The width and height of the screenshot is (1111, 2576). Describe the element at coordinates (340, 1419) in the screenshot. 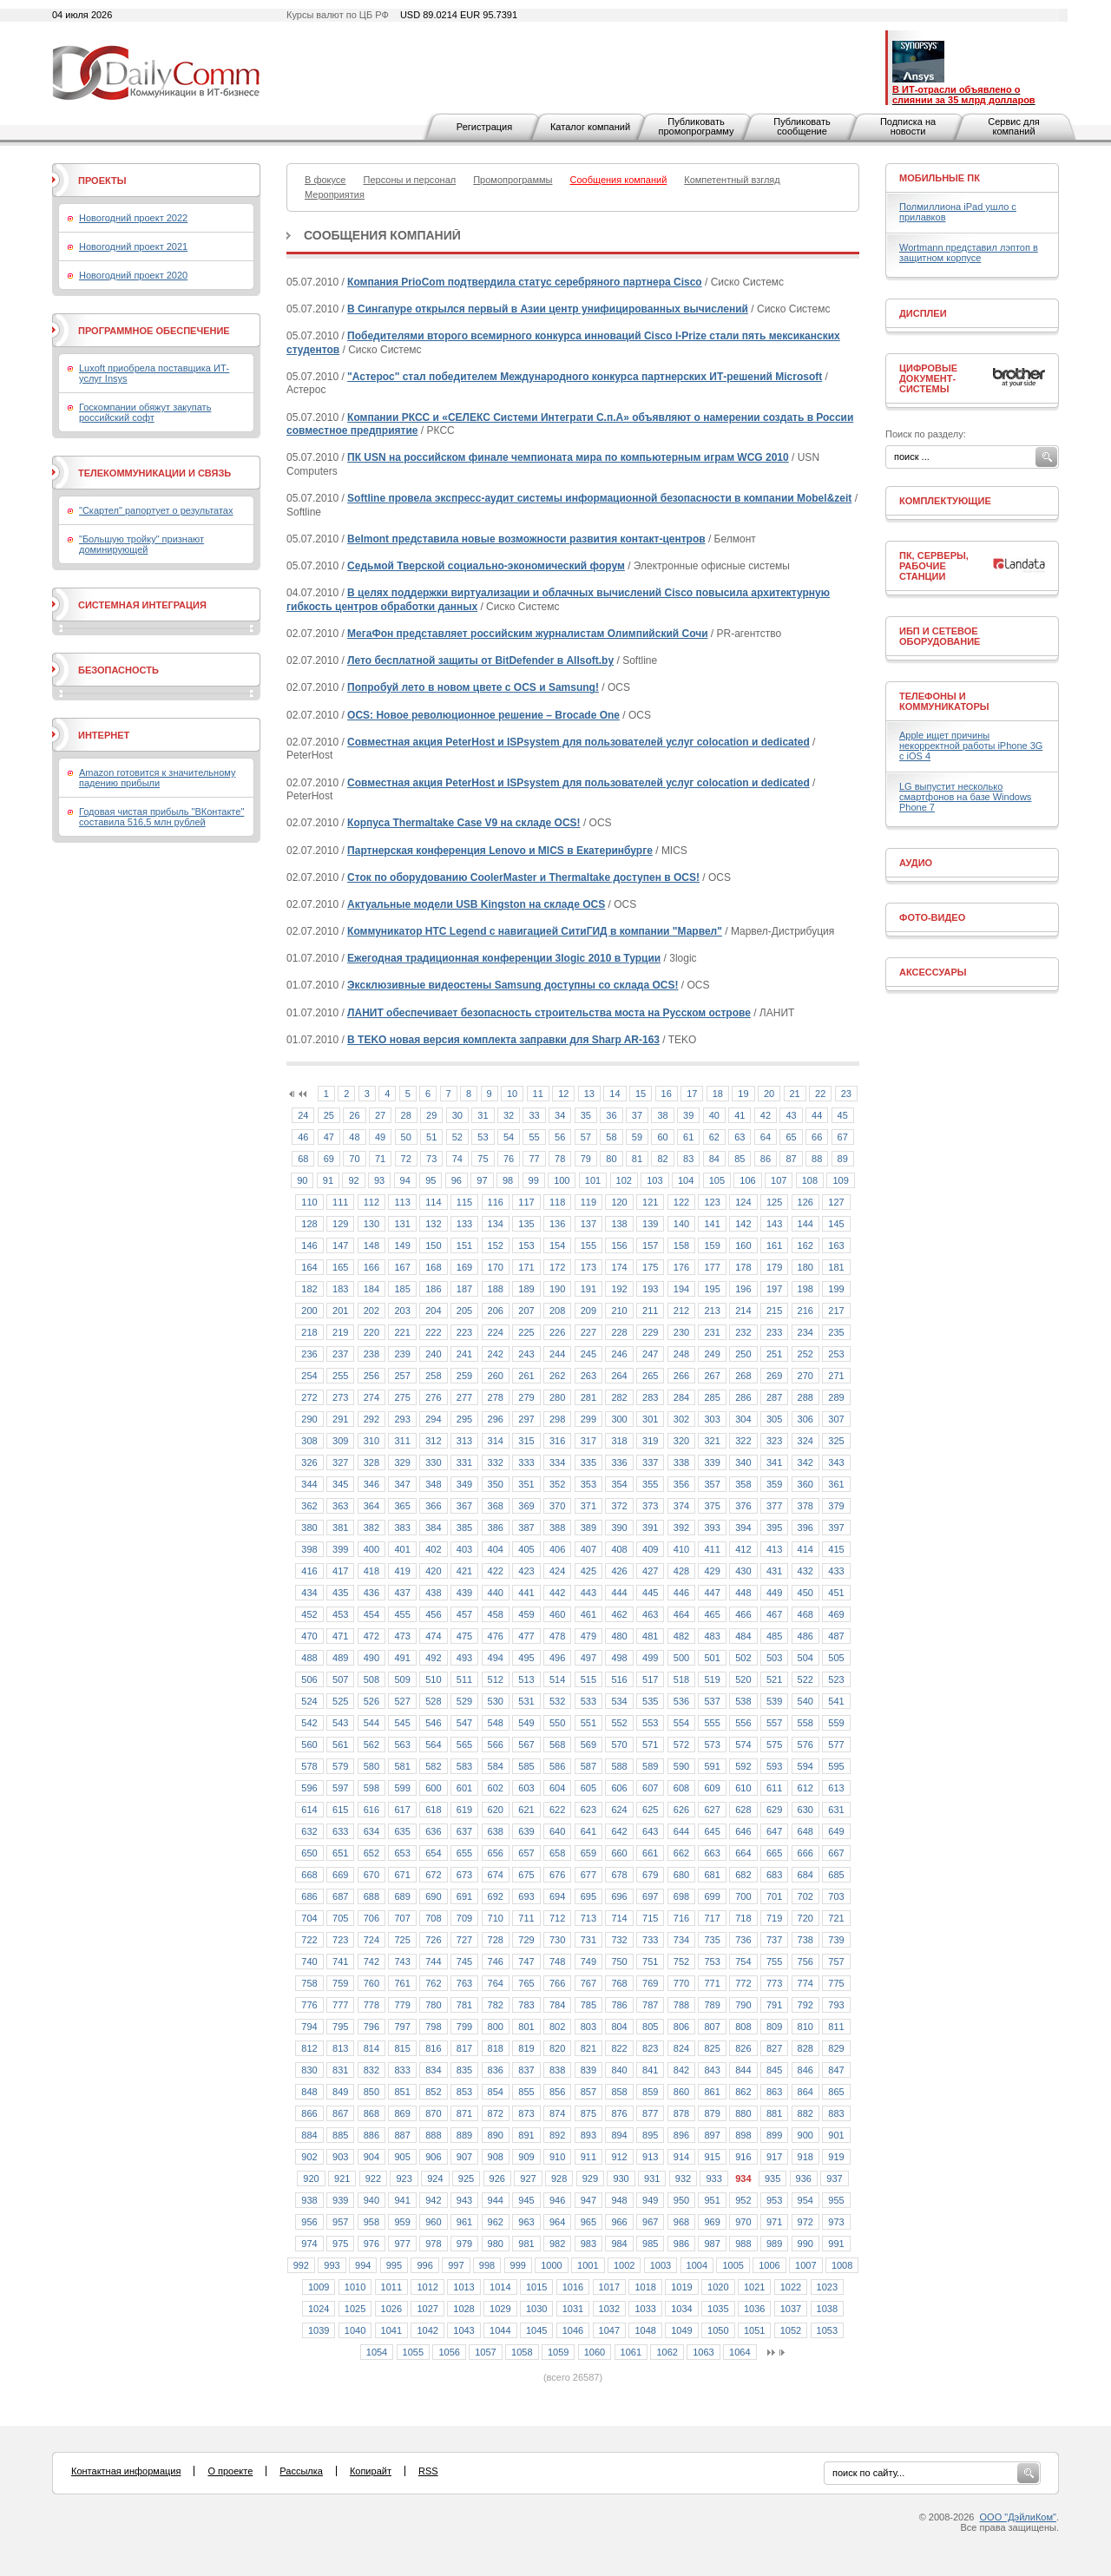

I see `291` at that location.